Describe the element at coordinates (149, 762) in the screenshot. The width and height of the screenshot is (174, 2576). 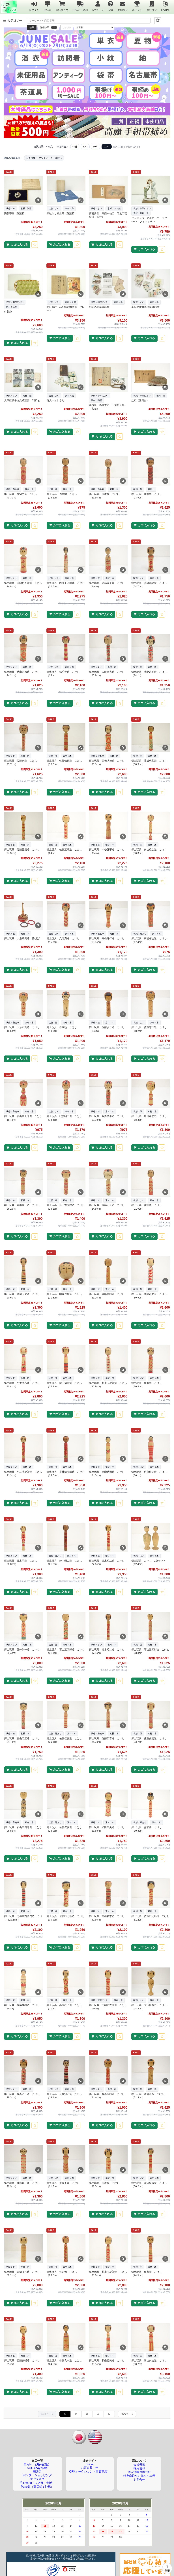
I see `郷土玩具 渡邊忠蔵造 こけし（30.3cm）` at that location.